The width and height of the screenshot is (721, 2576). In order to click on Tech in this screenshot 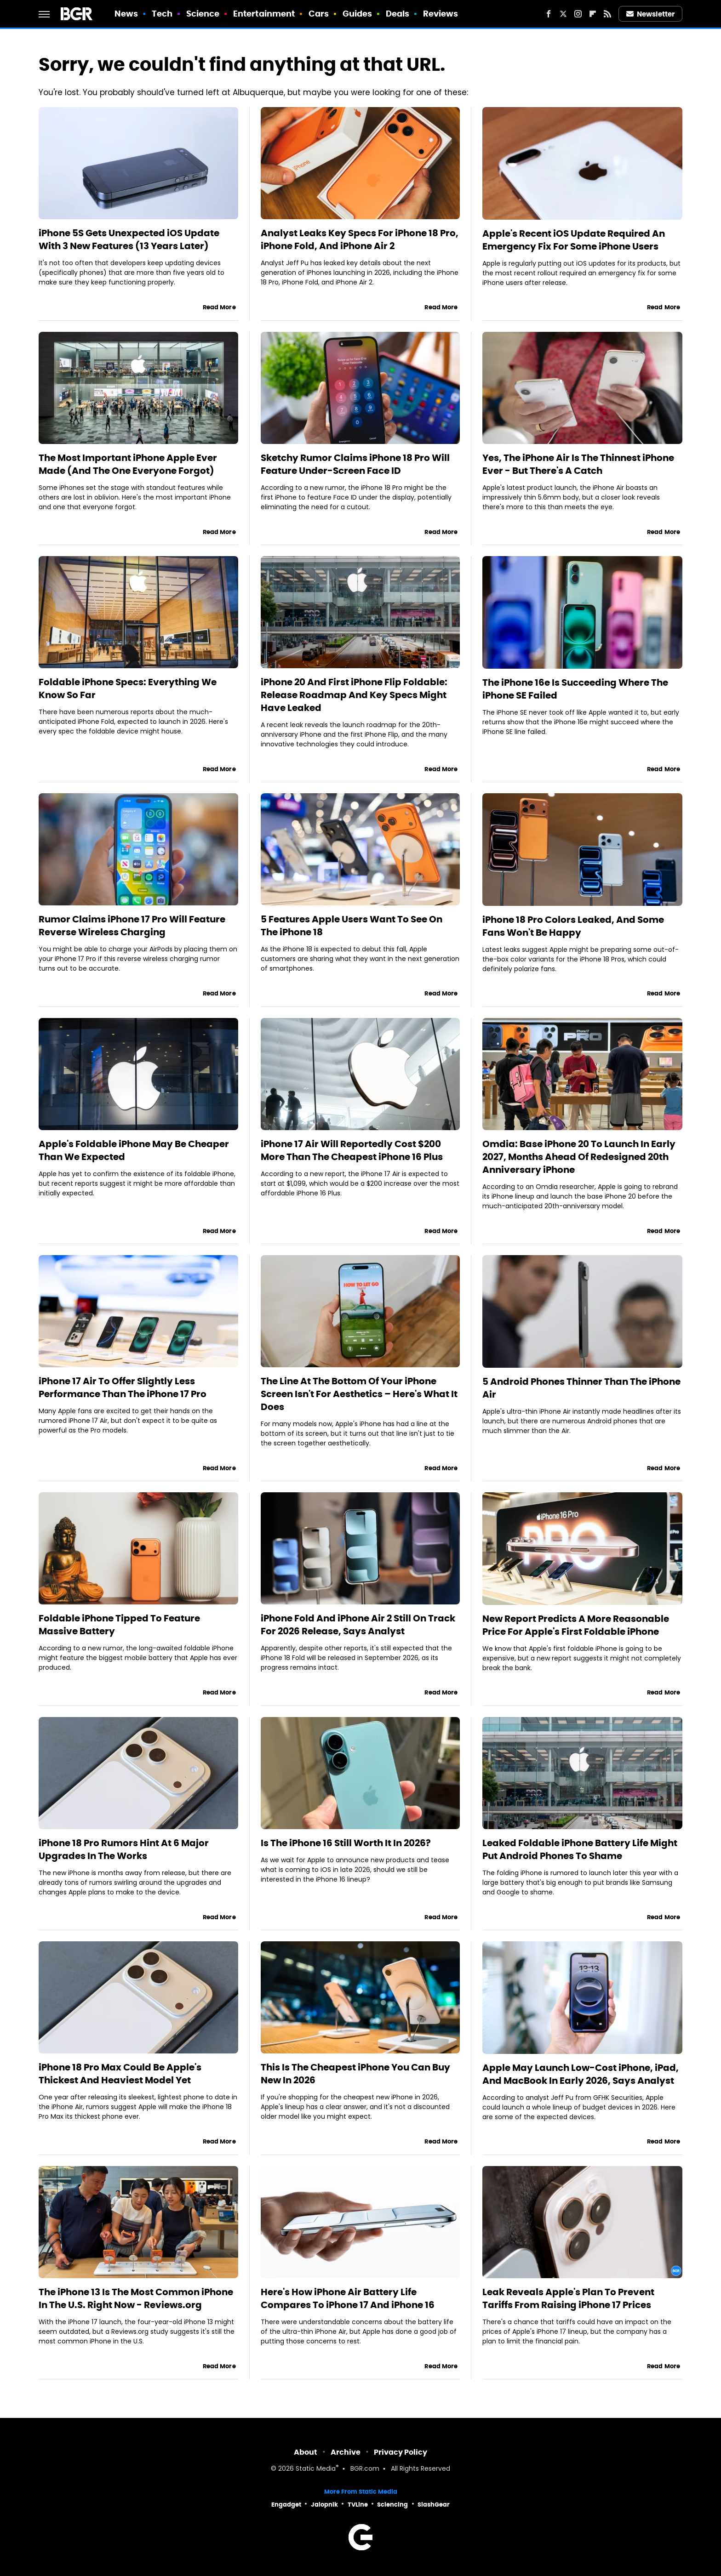, I will do `click(162, 13)`.